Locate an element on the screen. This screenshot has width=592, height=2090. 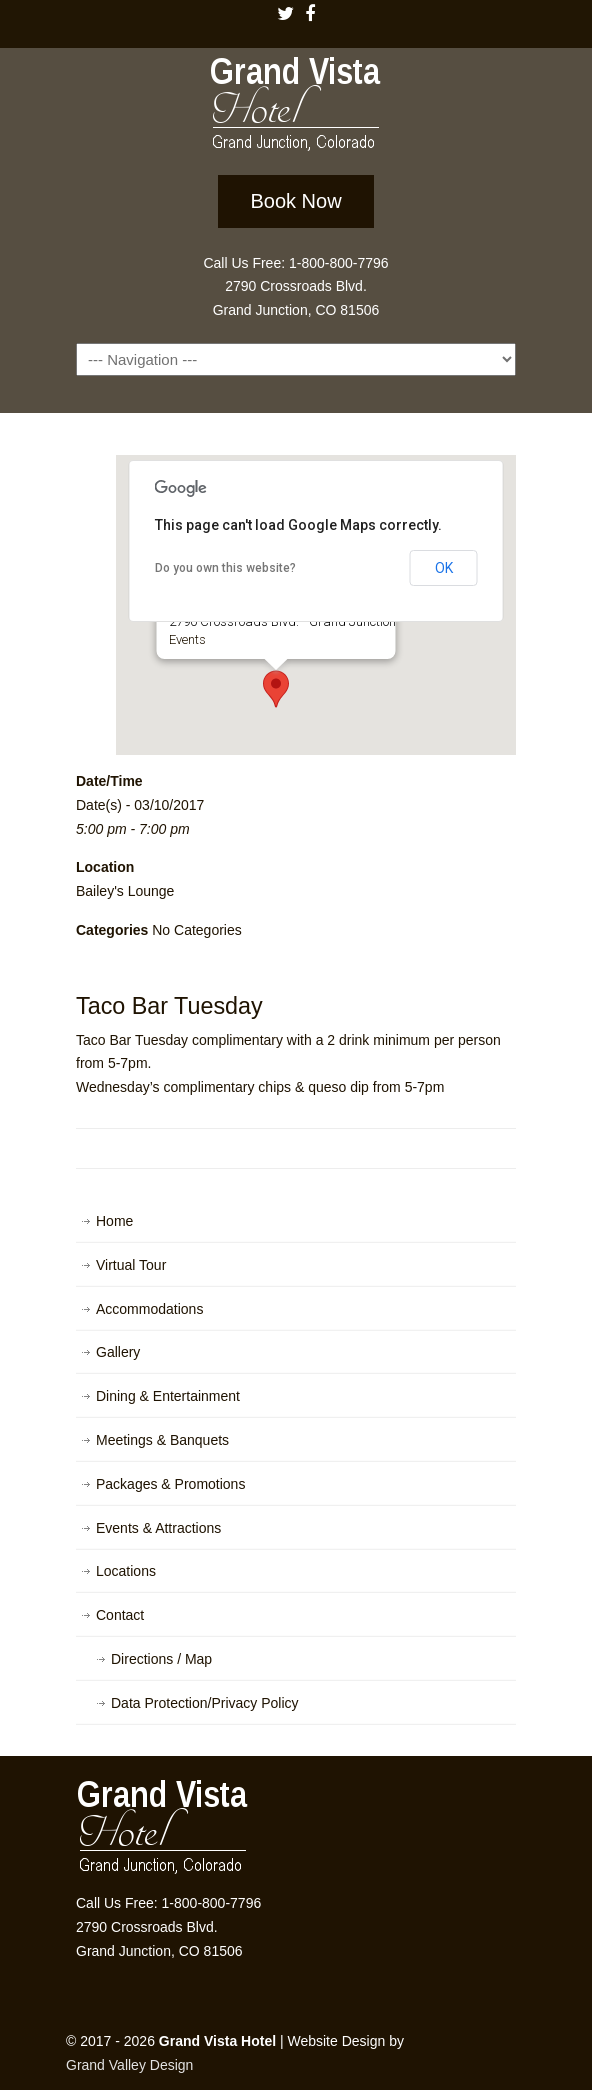
Book Now is located at coordinates (295, 201).